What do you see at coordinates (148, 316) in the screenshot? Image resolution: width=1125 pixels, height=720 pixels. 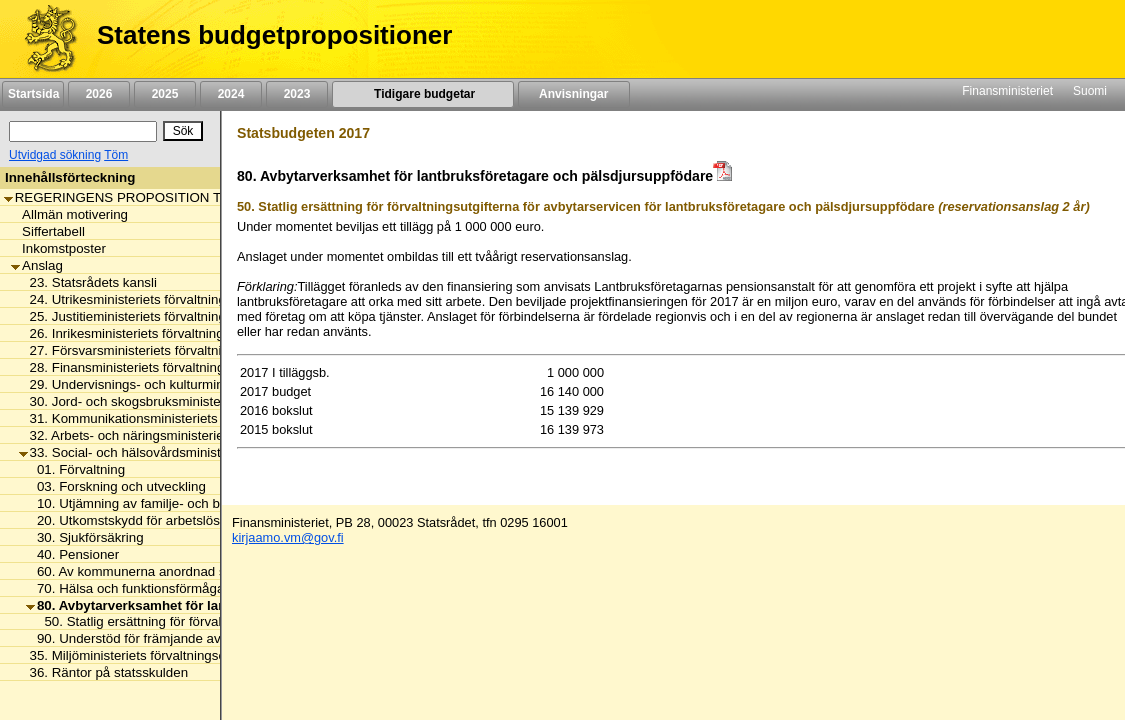 I see `25. Justitieministeriets förvaltningsområde [listitem]` at bounding box center [148, 316].